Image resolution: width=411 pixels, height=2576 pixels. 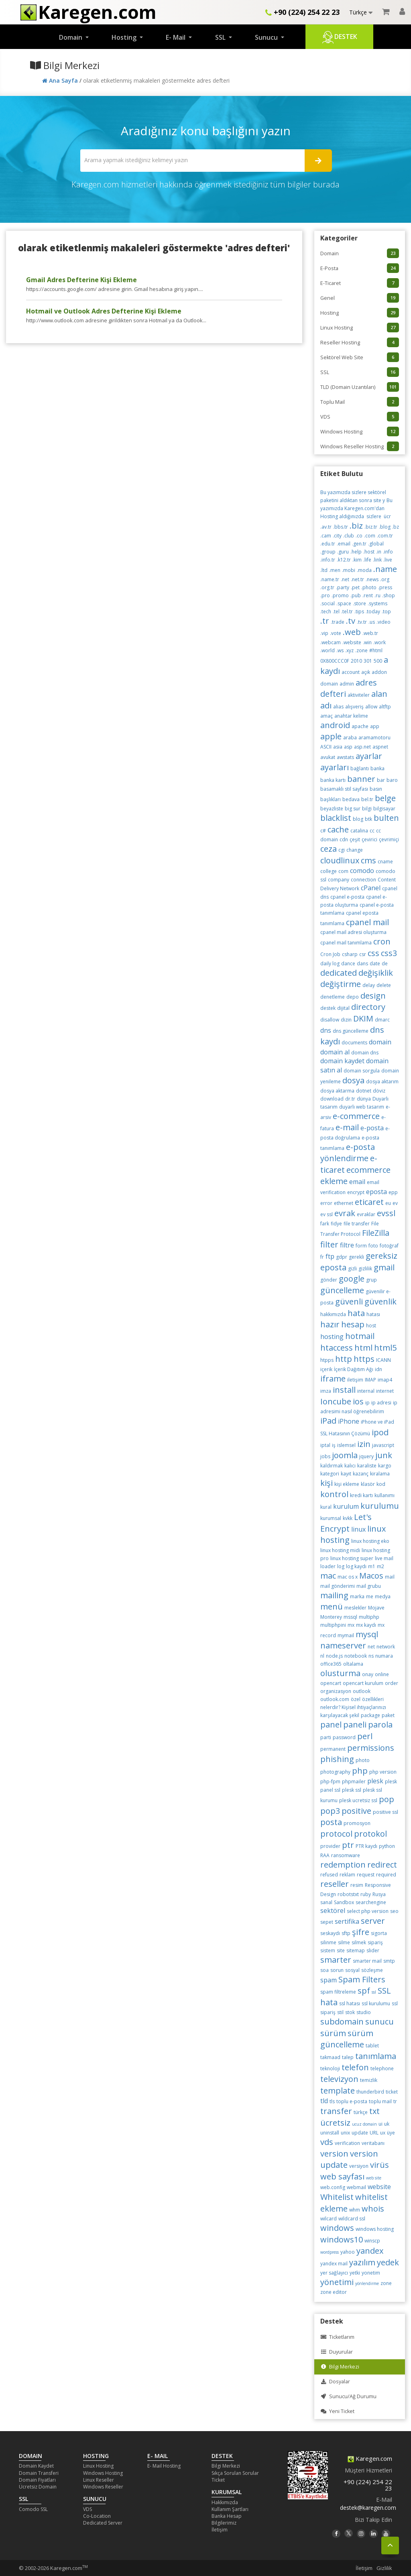 What do you see at coordinates (328, 1420) in the screenshot?
I see `iPad` at bounding box center [328, 1420].